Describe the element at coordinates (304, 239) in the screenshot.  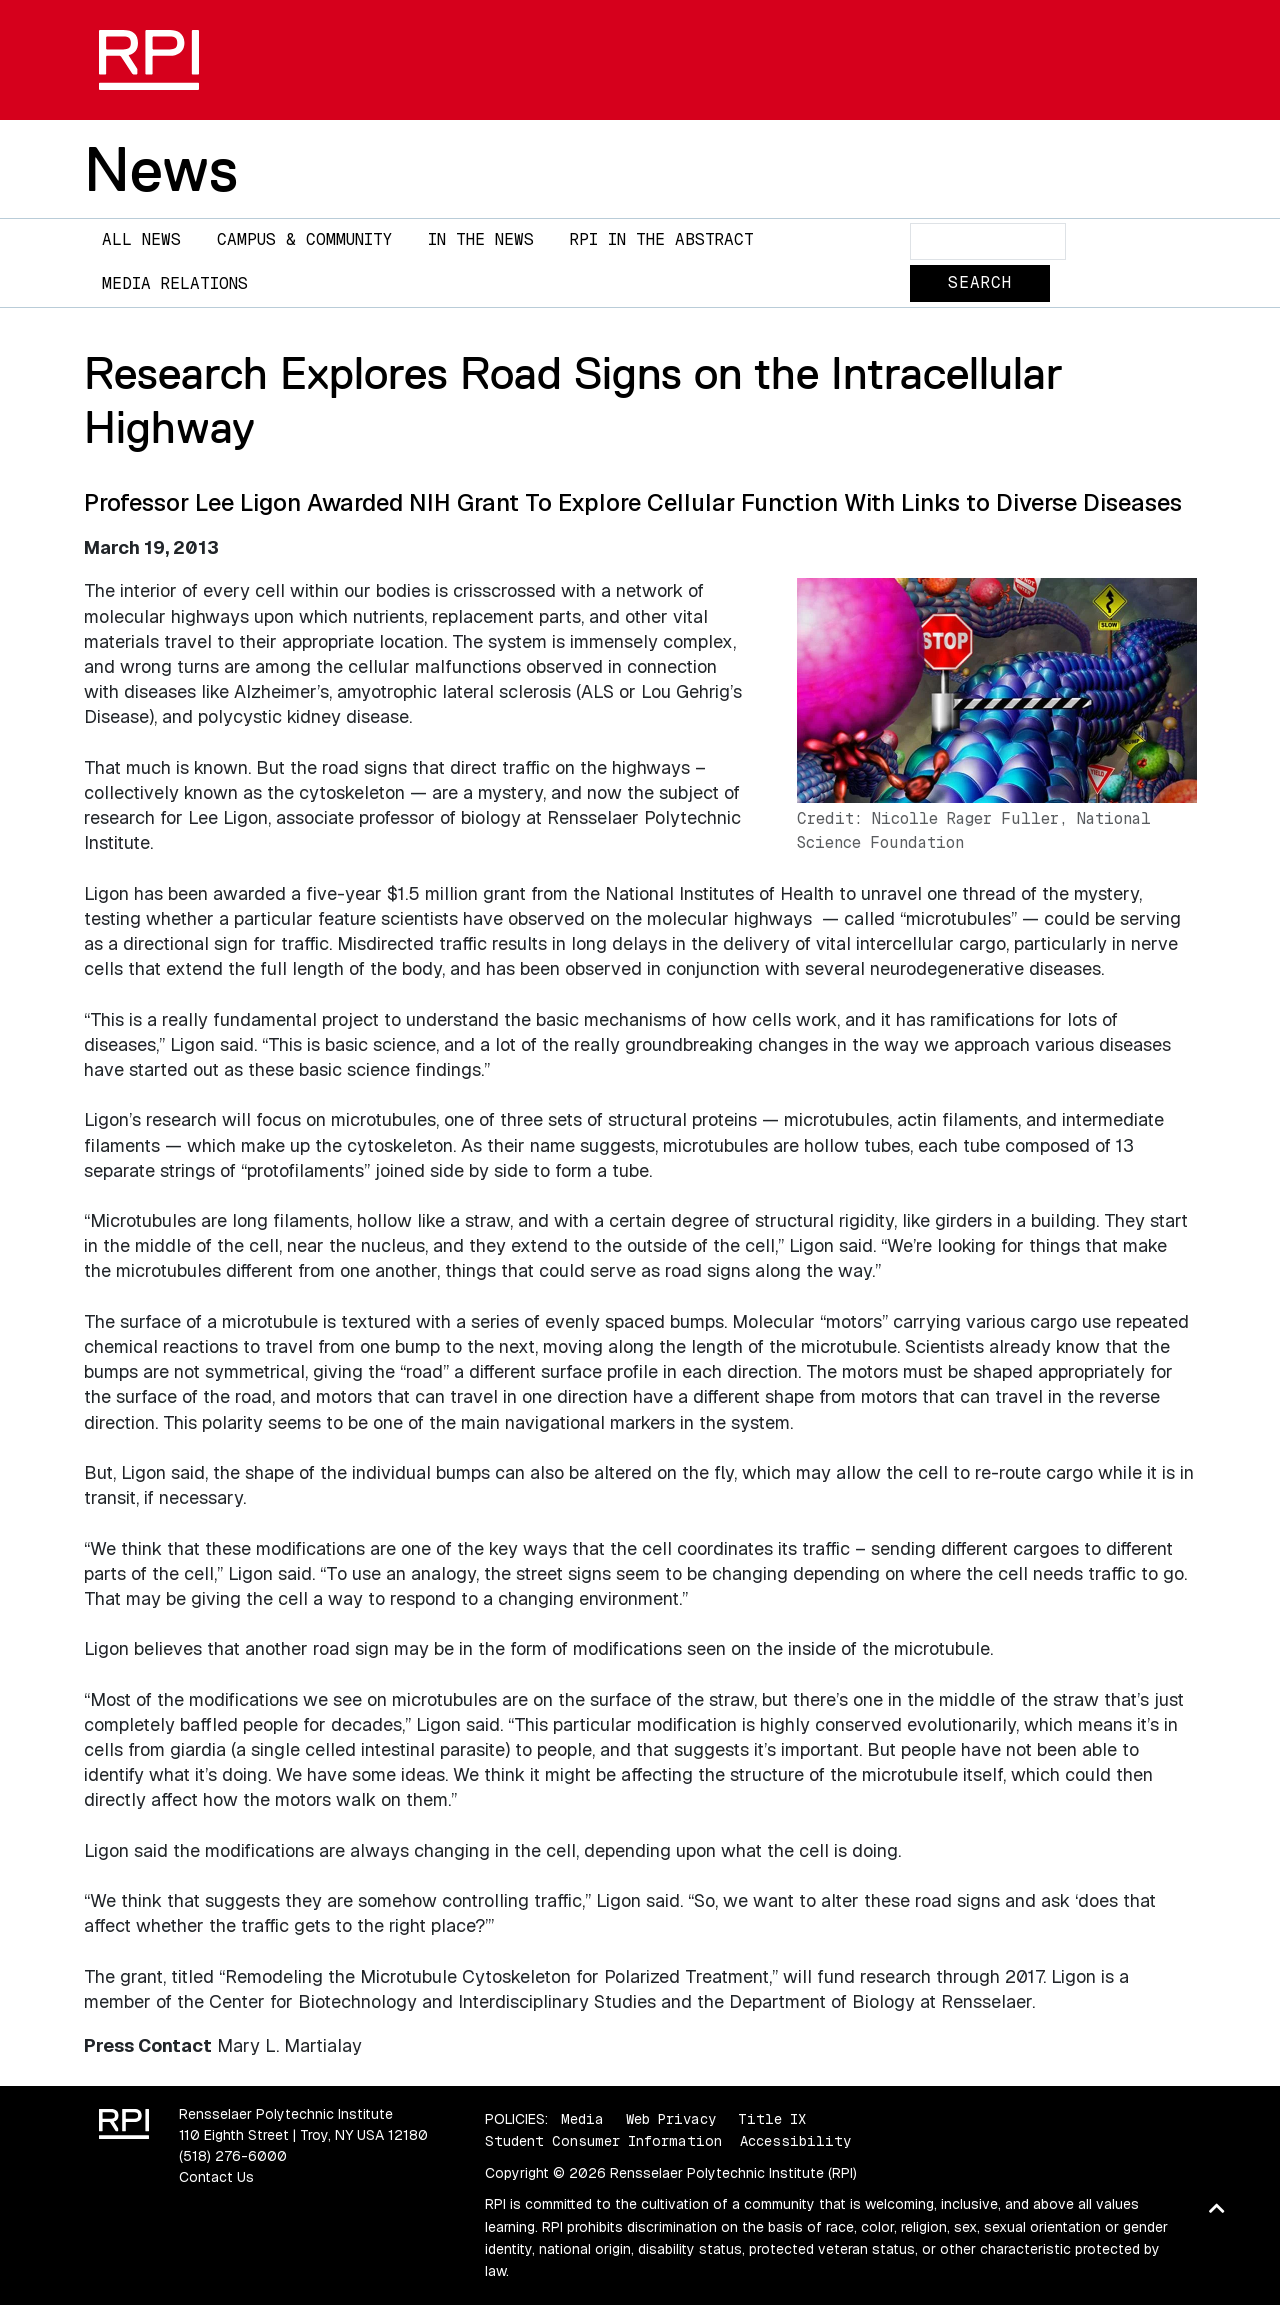
I see `Campus & Community` at that location.